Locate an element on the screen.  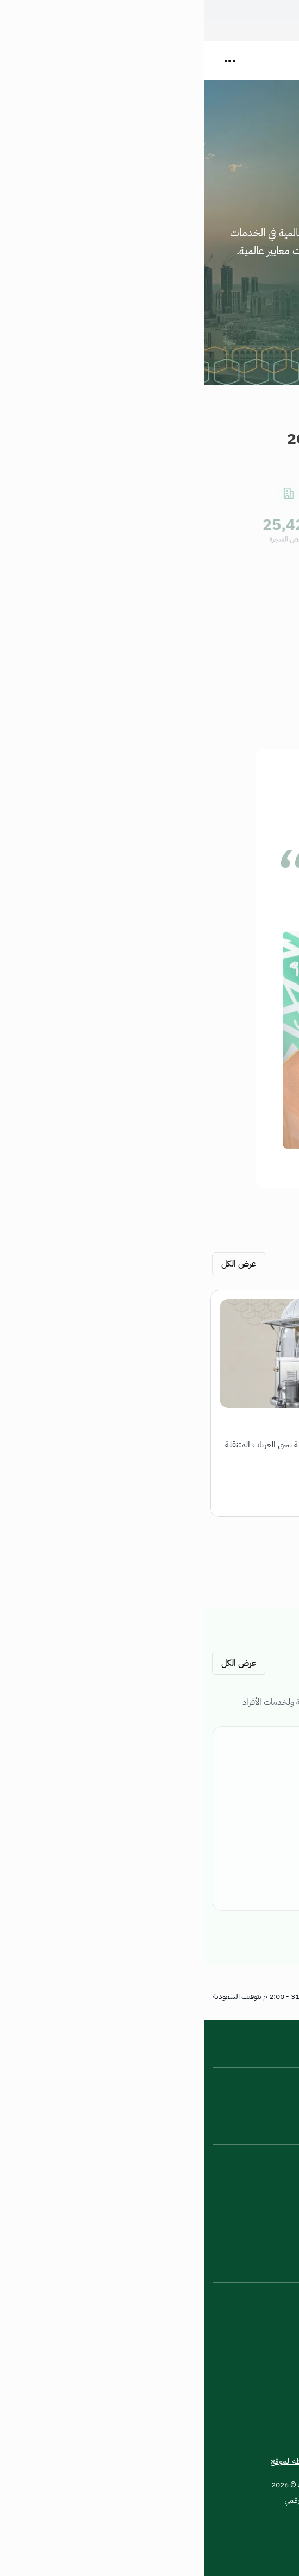
[تغيير وضع العرض] is located at coordinates (278, 2388).